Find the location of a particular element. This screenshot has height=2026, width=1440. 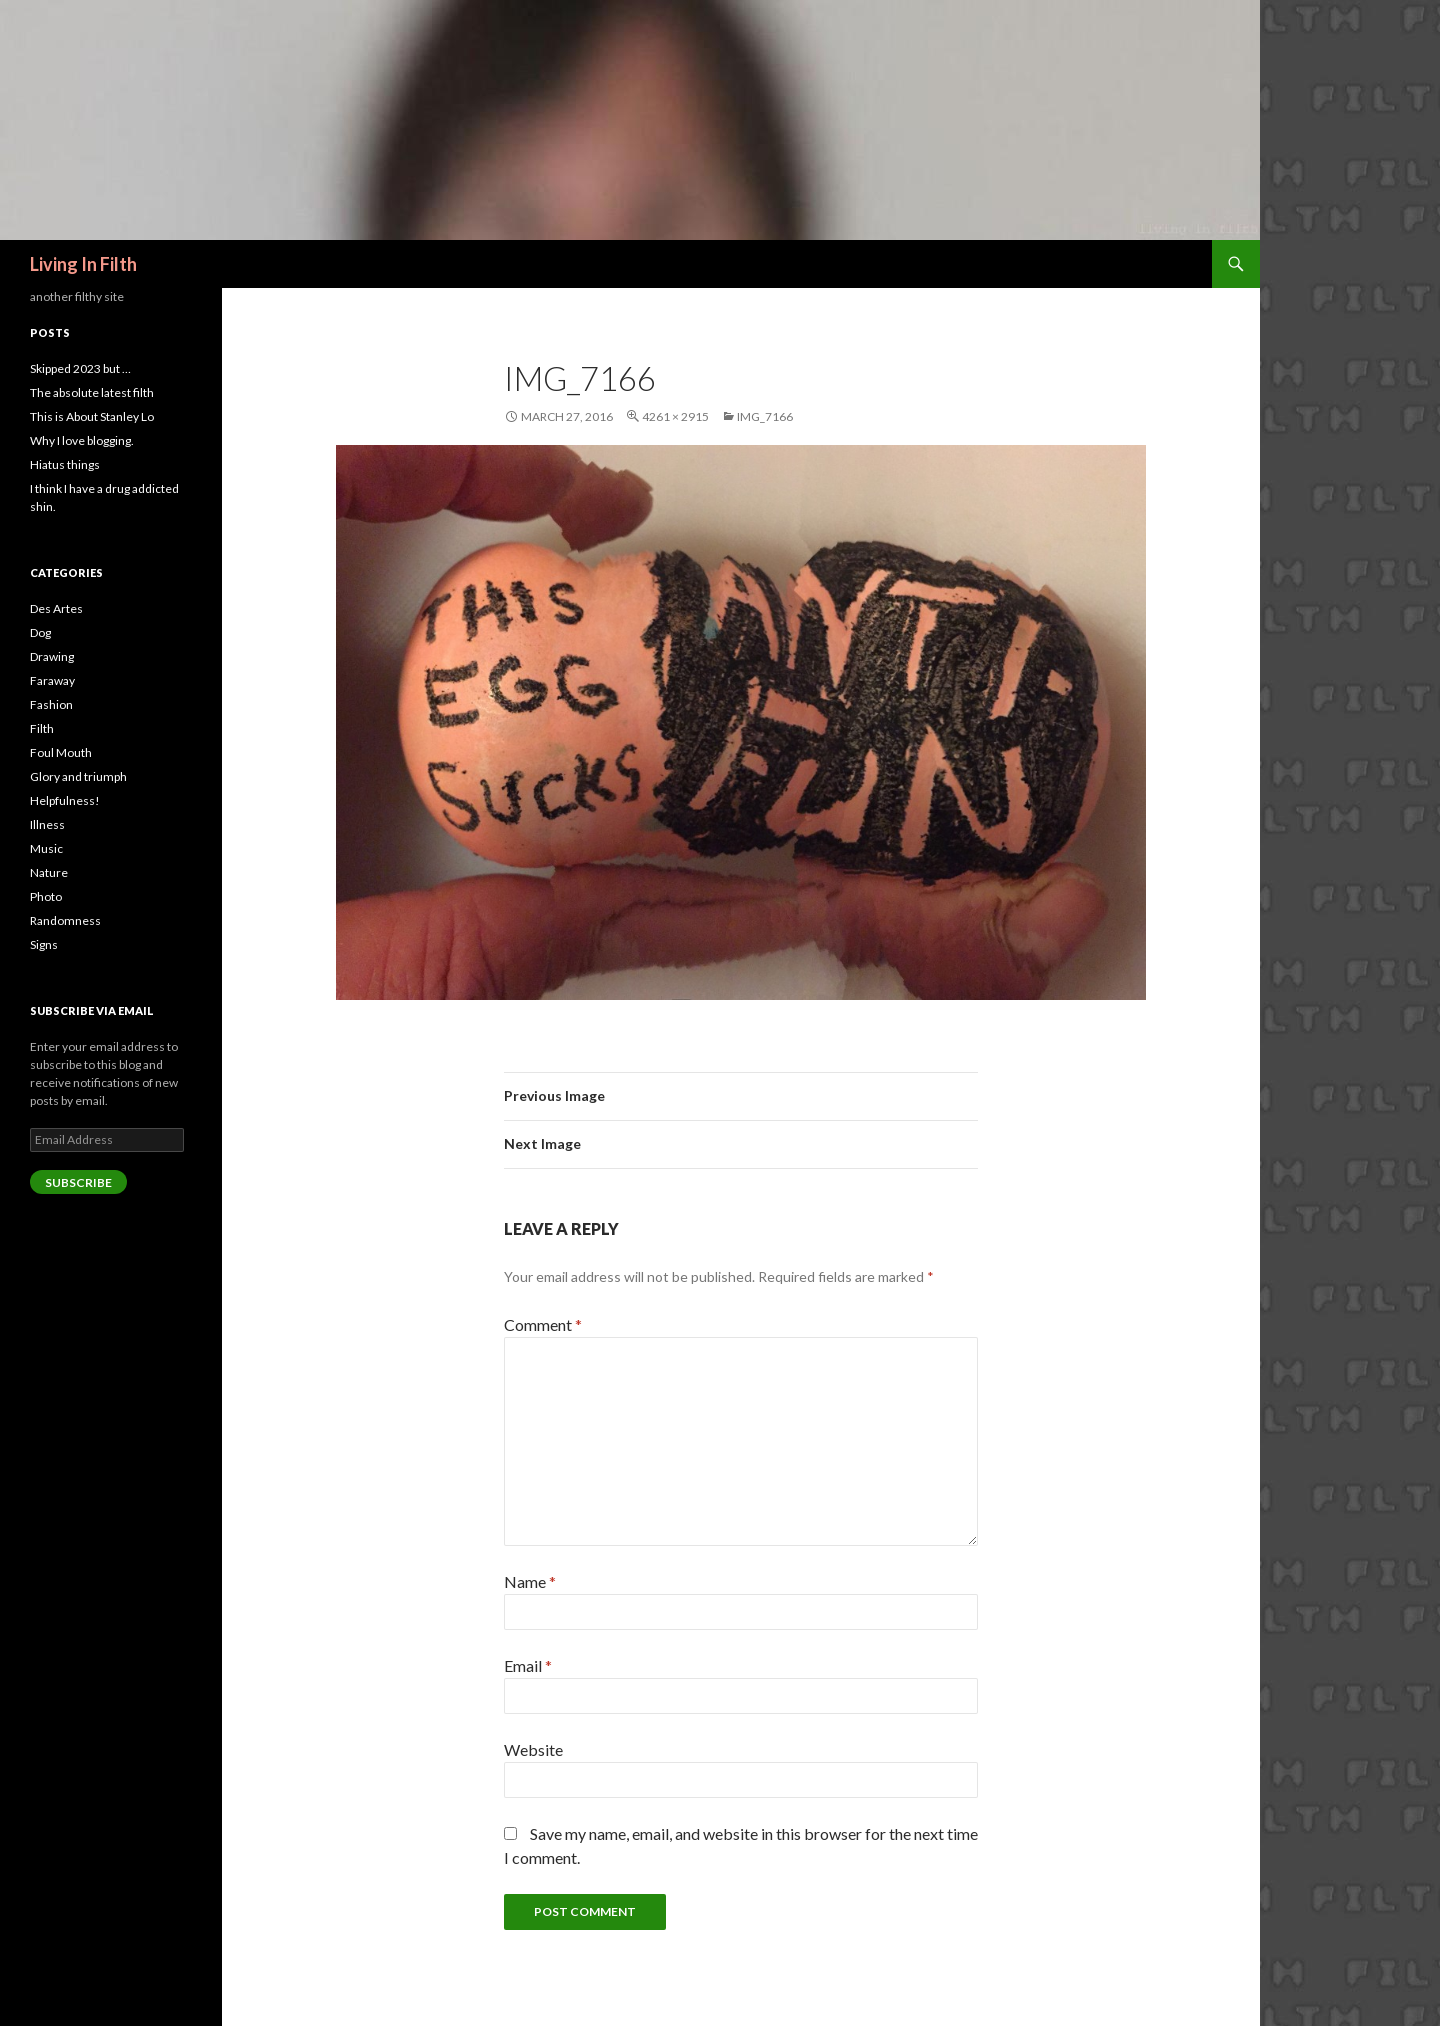

Randomness is located at coordinates (65, 920).